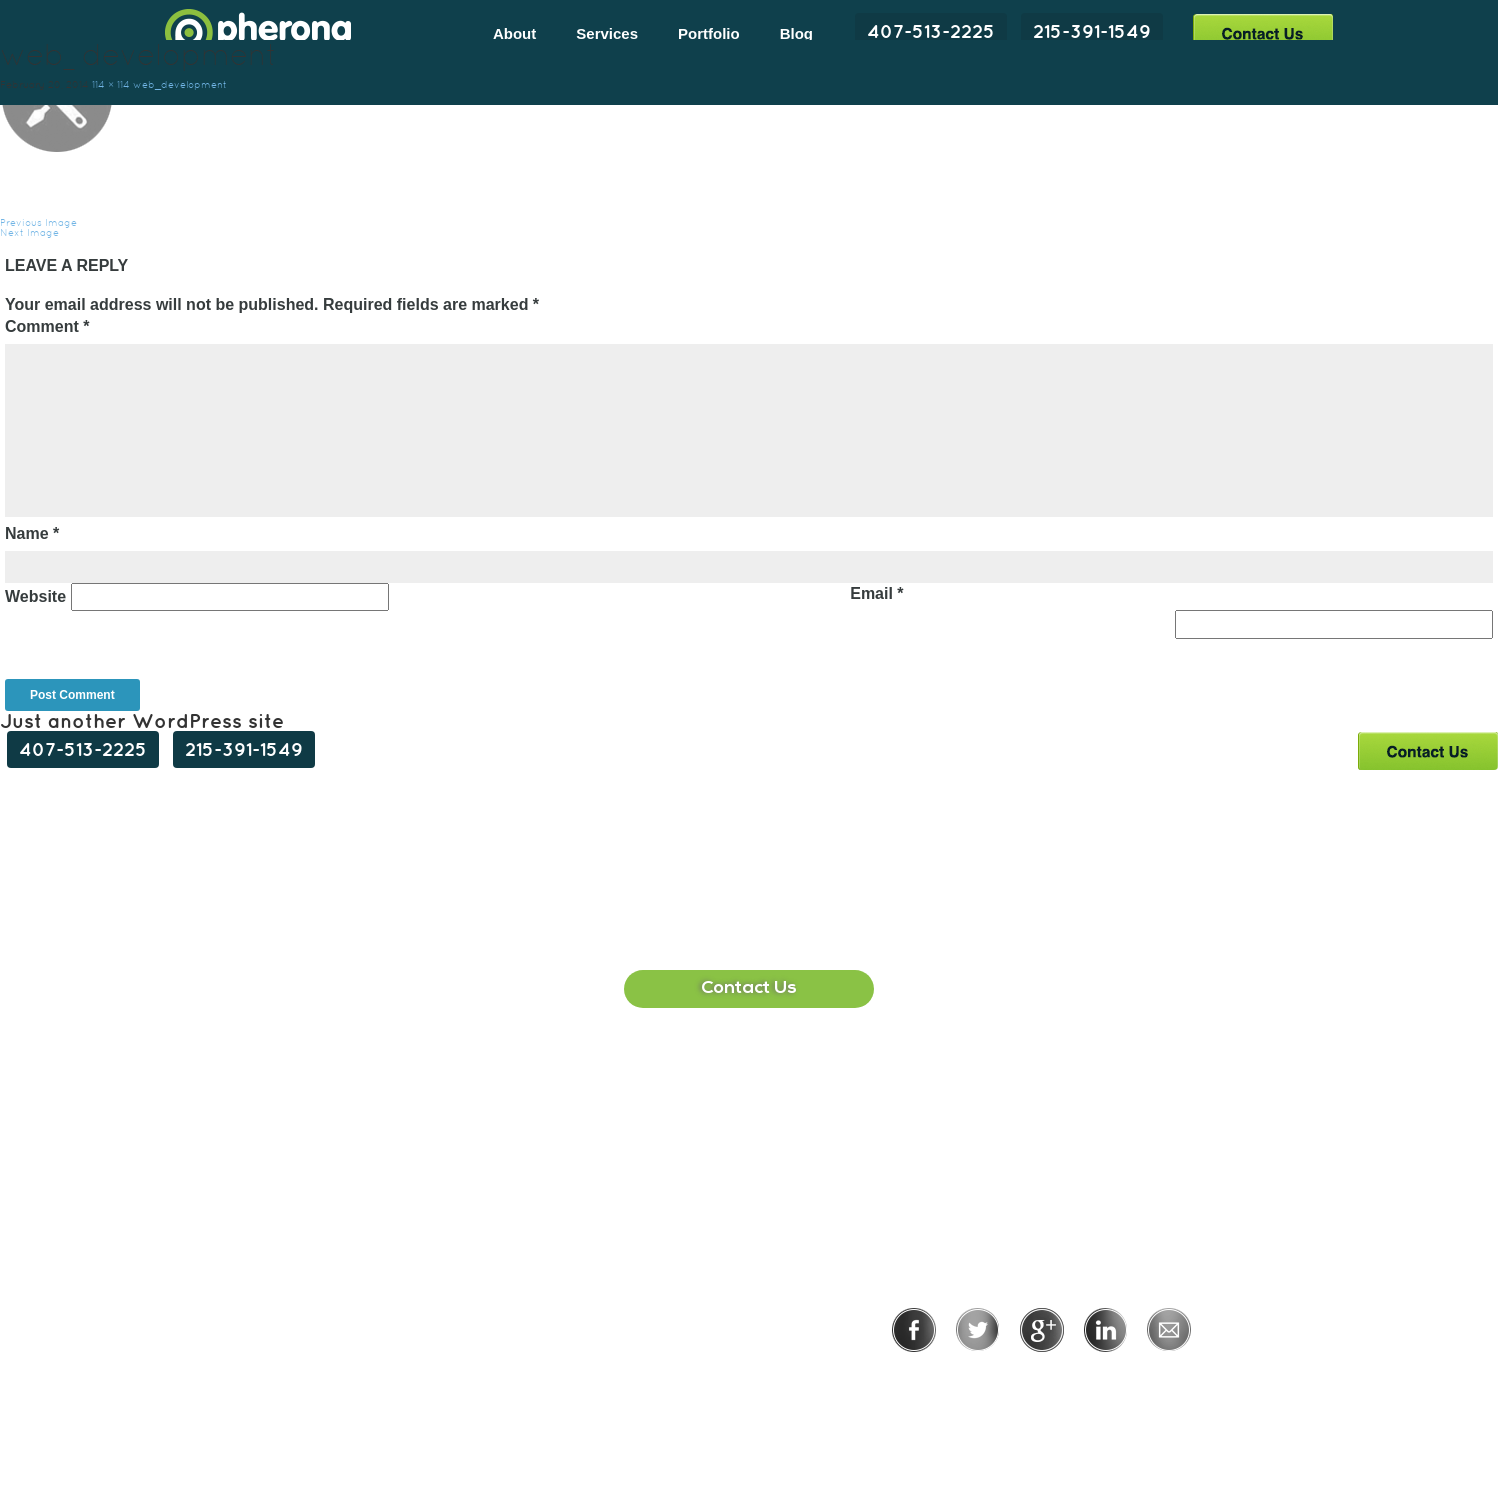  What do you see at coordinates (796, 33) in the screenshot?
I see `Blog` at bounding box center [796, 33].